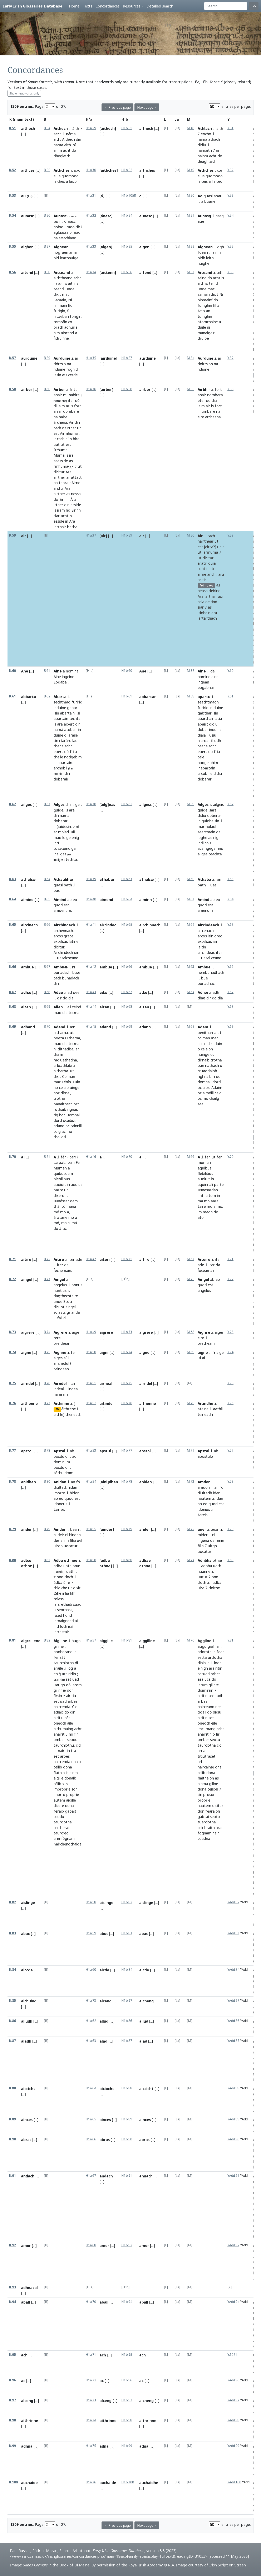 This screenshot has height=2576, width=261. What do you see at coordinates (91, 1969) in the screenshot?
I see `H1a.60` at bounding box center [91, 1969].